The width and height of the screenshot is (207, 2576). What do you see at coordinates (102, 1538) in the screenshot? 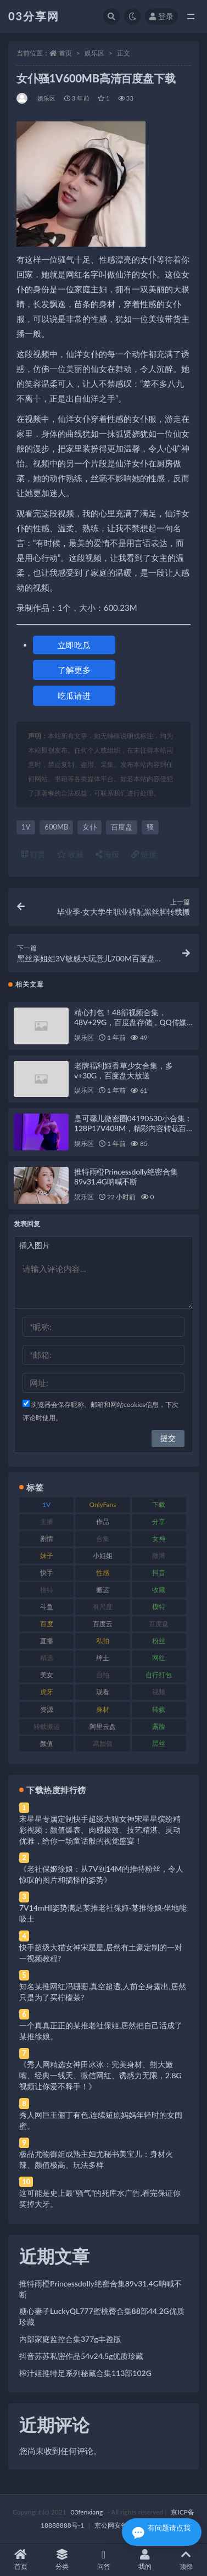
I see `合集 [合集 (737 项)]` at bounding box center [102, 1538].